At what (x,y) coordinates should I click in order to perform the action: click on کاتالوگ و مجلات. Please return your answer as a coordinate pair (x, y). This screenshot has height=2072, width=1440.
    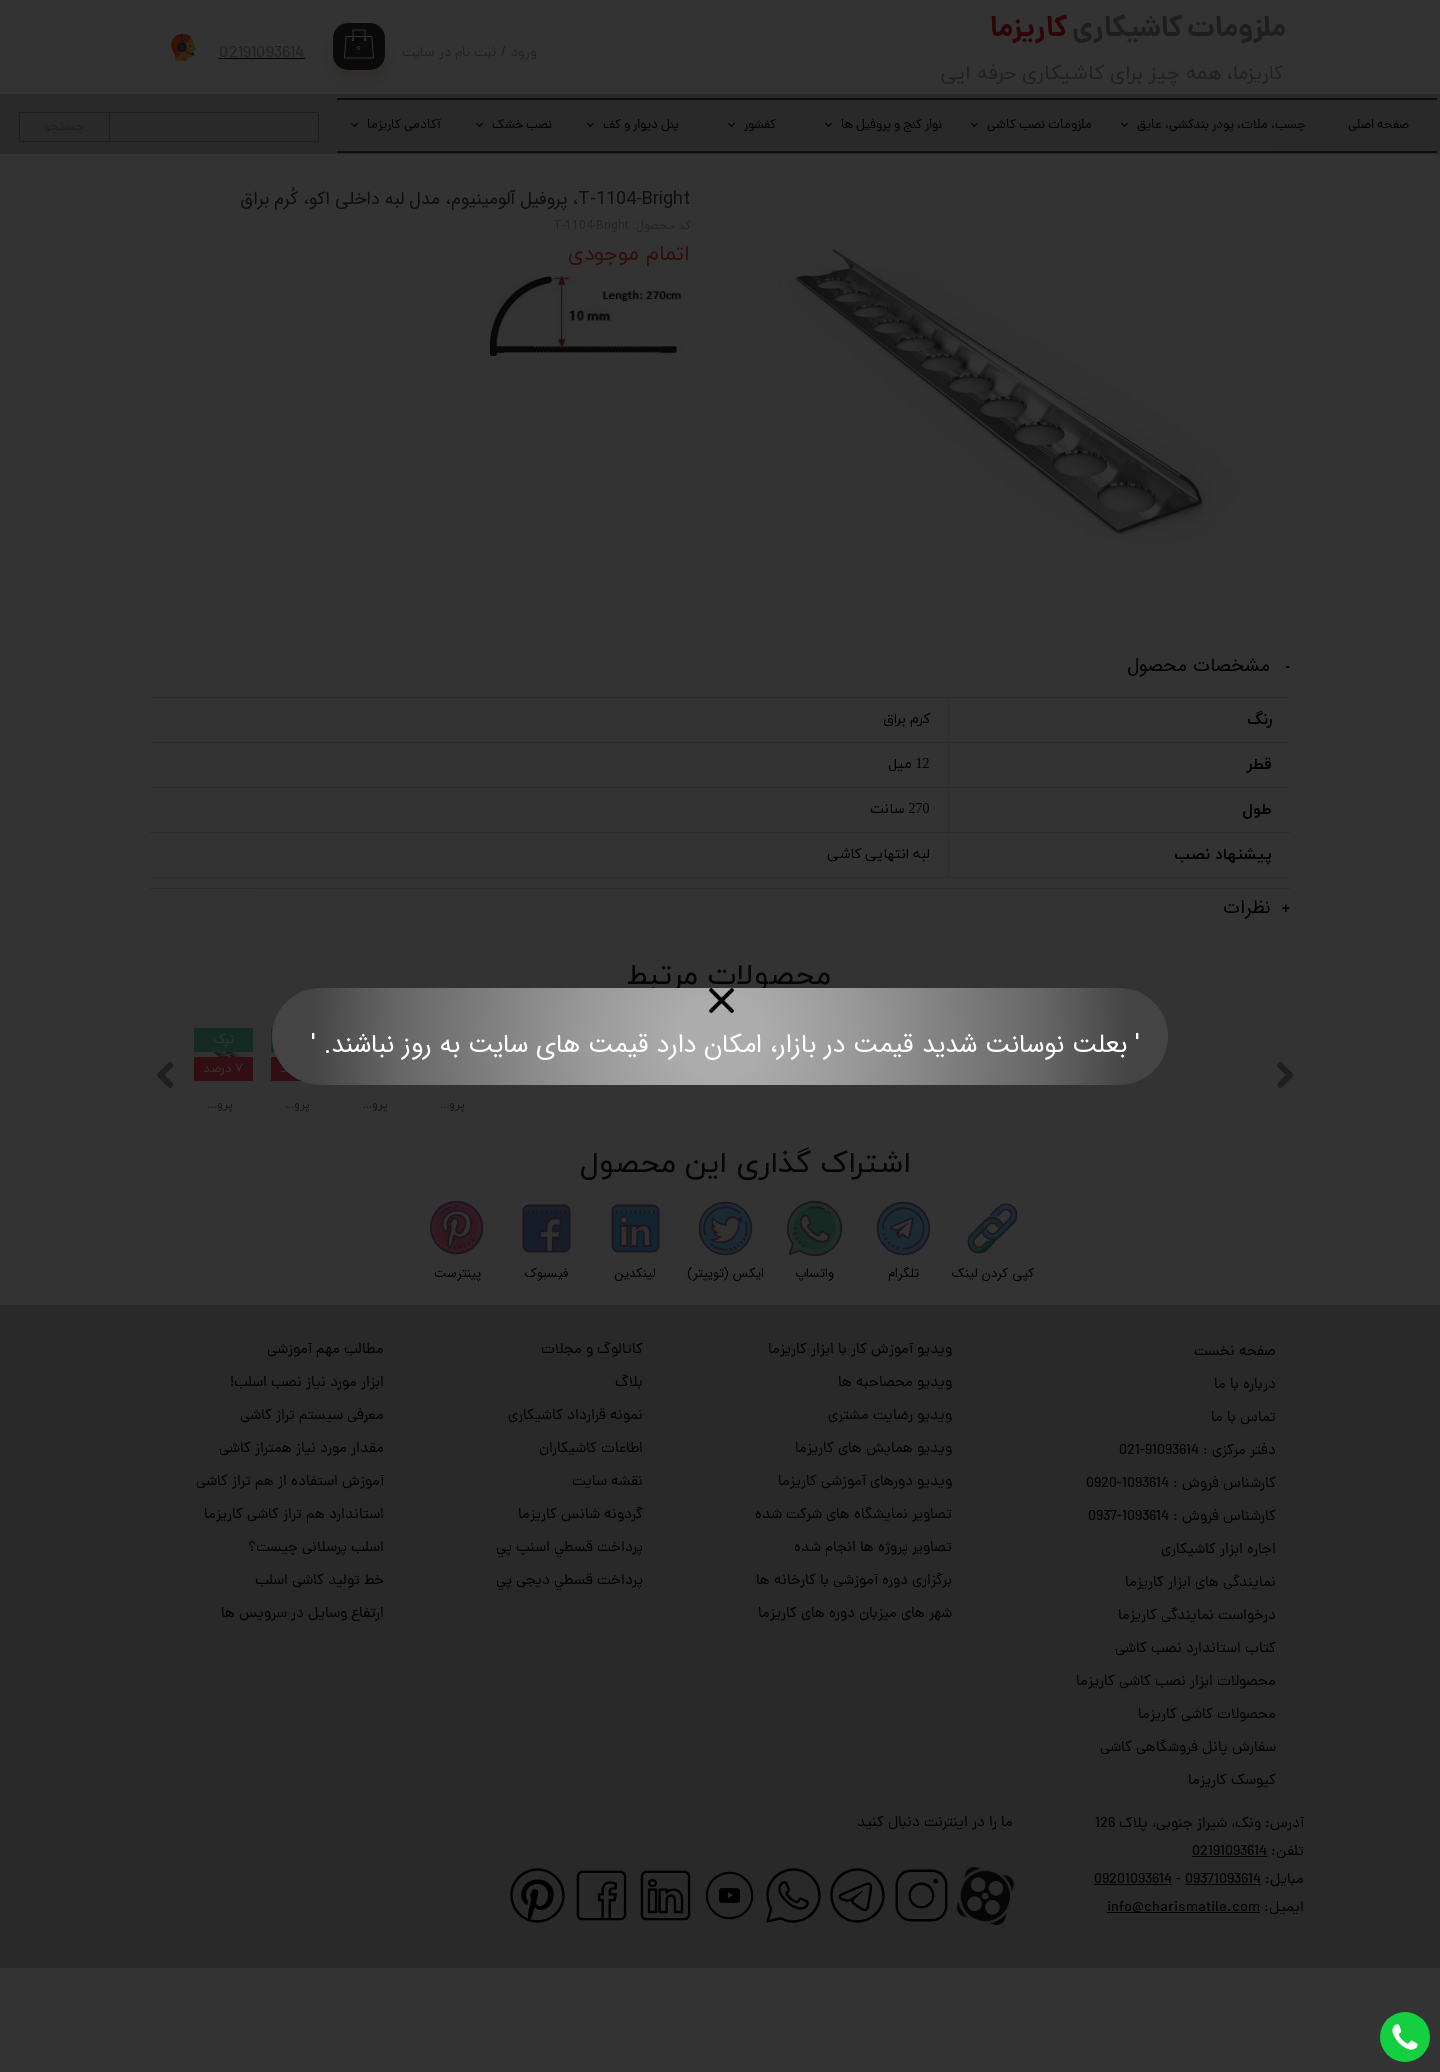
    Looking at the image, I should click on (592, 1455).